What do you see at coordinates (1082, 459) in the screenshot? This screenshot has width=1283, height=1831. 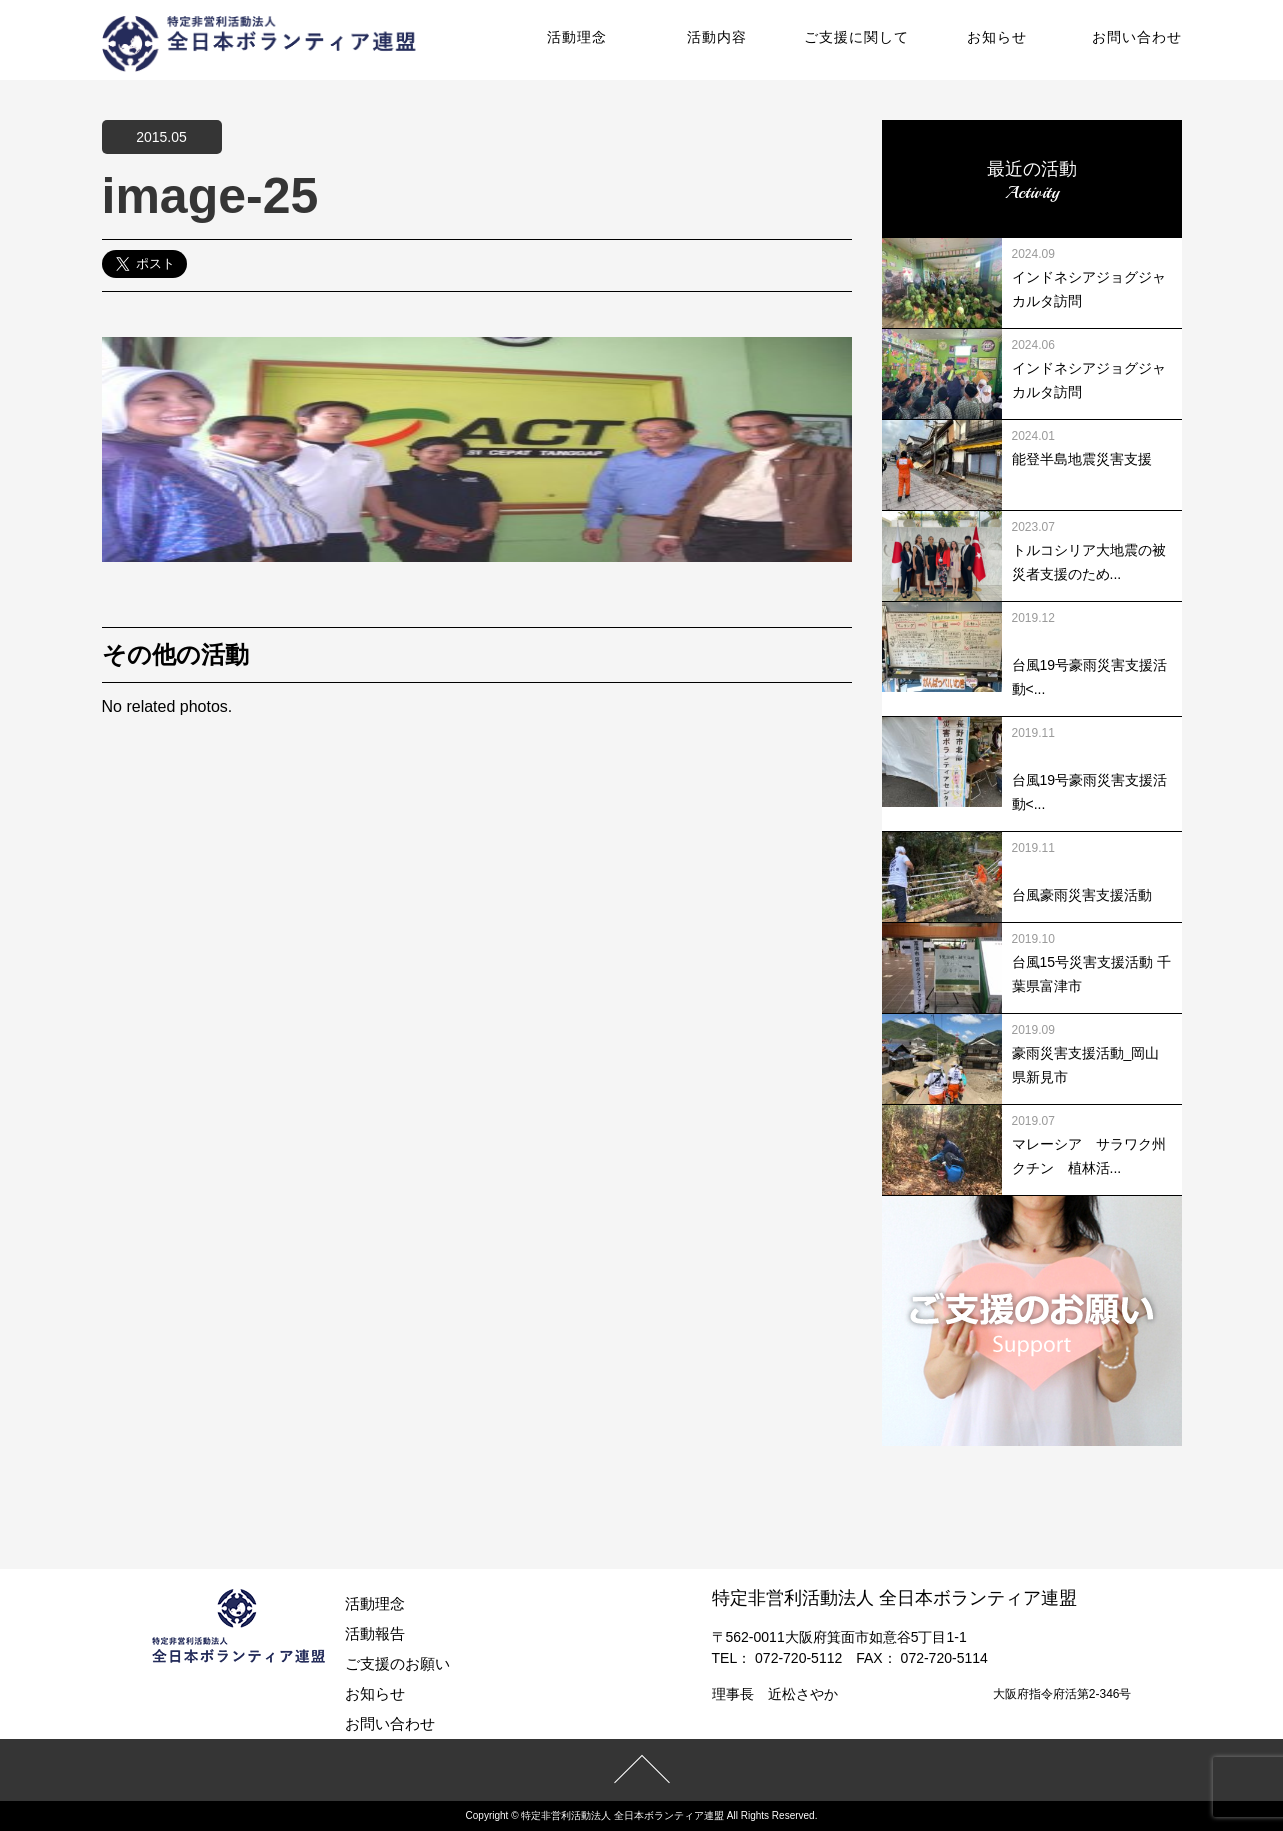 I see `能登半島地震災害支援` at bounding box center [1082, 459].